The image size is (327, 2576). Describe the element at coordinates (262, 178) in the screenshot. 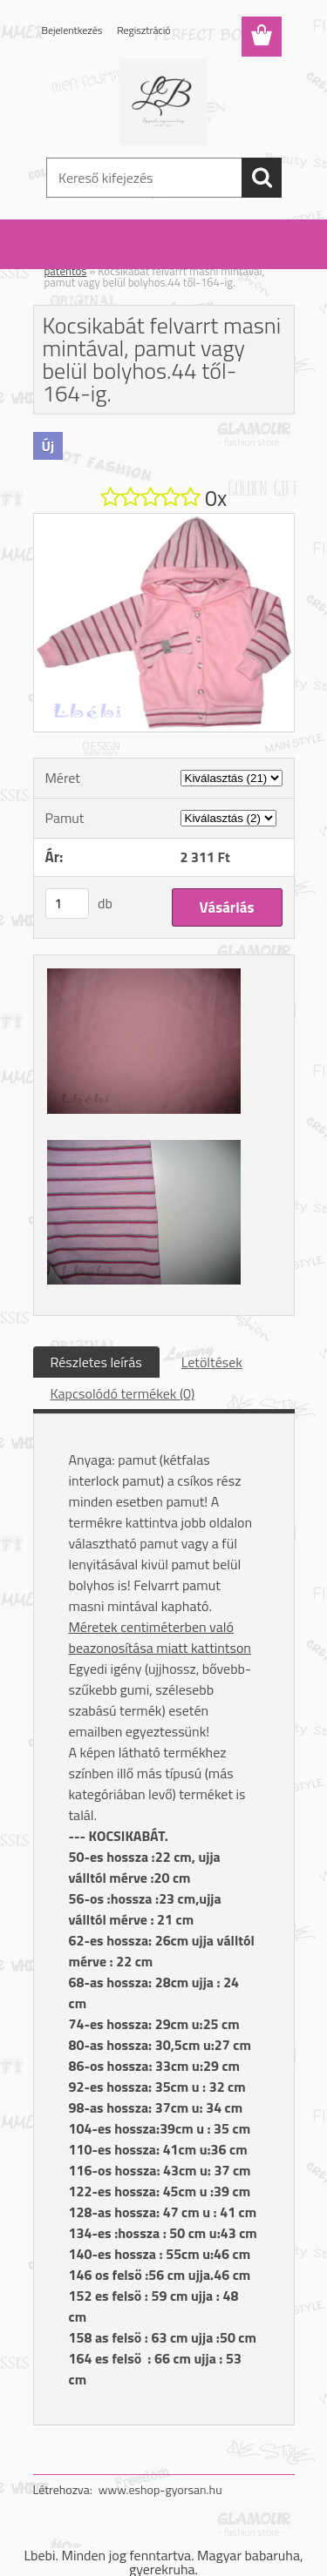

I see `[search]` at that location.